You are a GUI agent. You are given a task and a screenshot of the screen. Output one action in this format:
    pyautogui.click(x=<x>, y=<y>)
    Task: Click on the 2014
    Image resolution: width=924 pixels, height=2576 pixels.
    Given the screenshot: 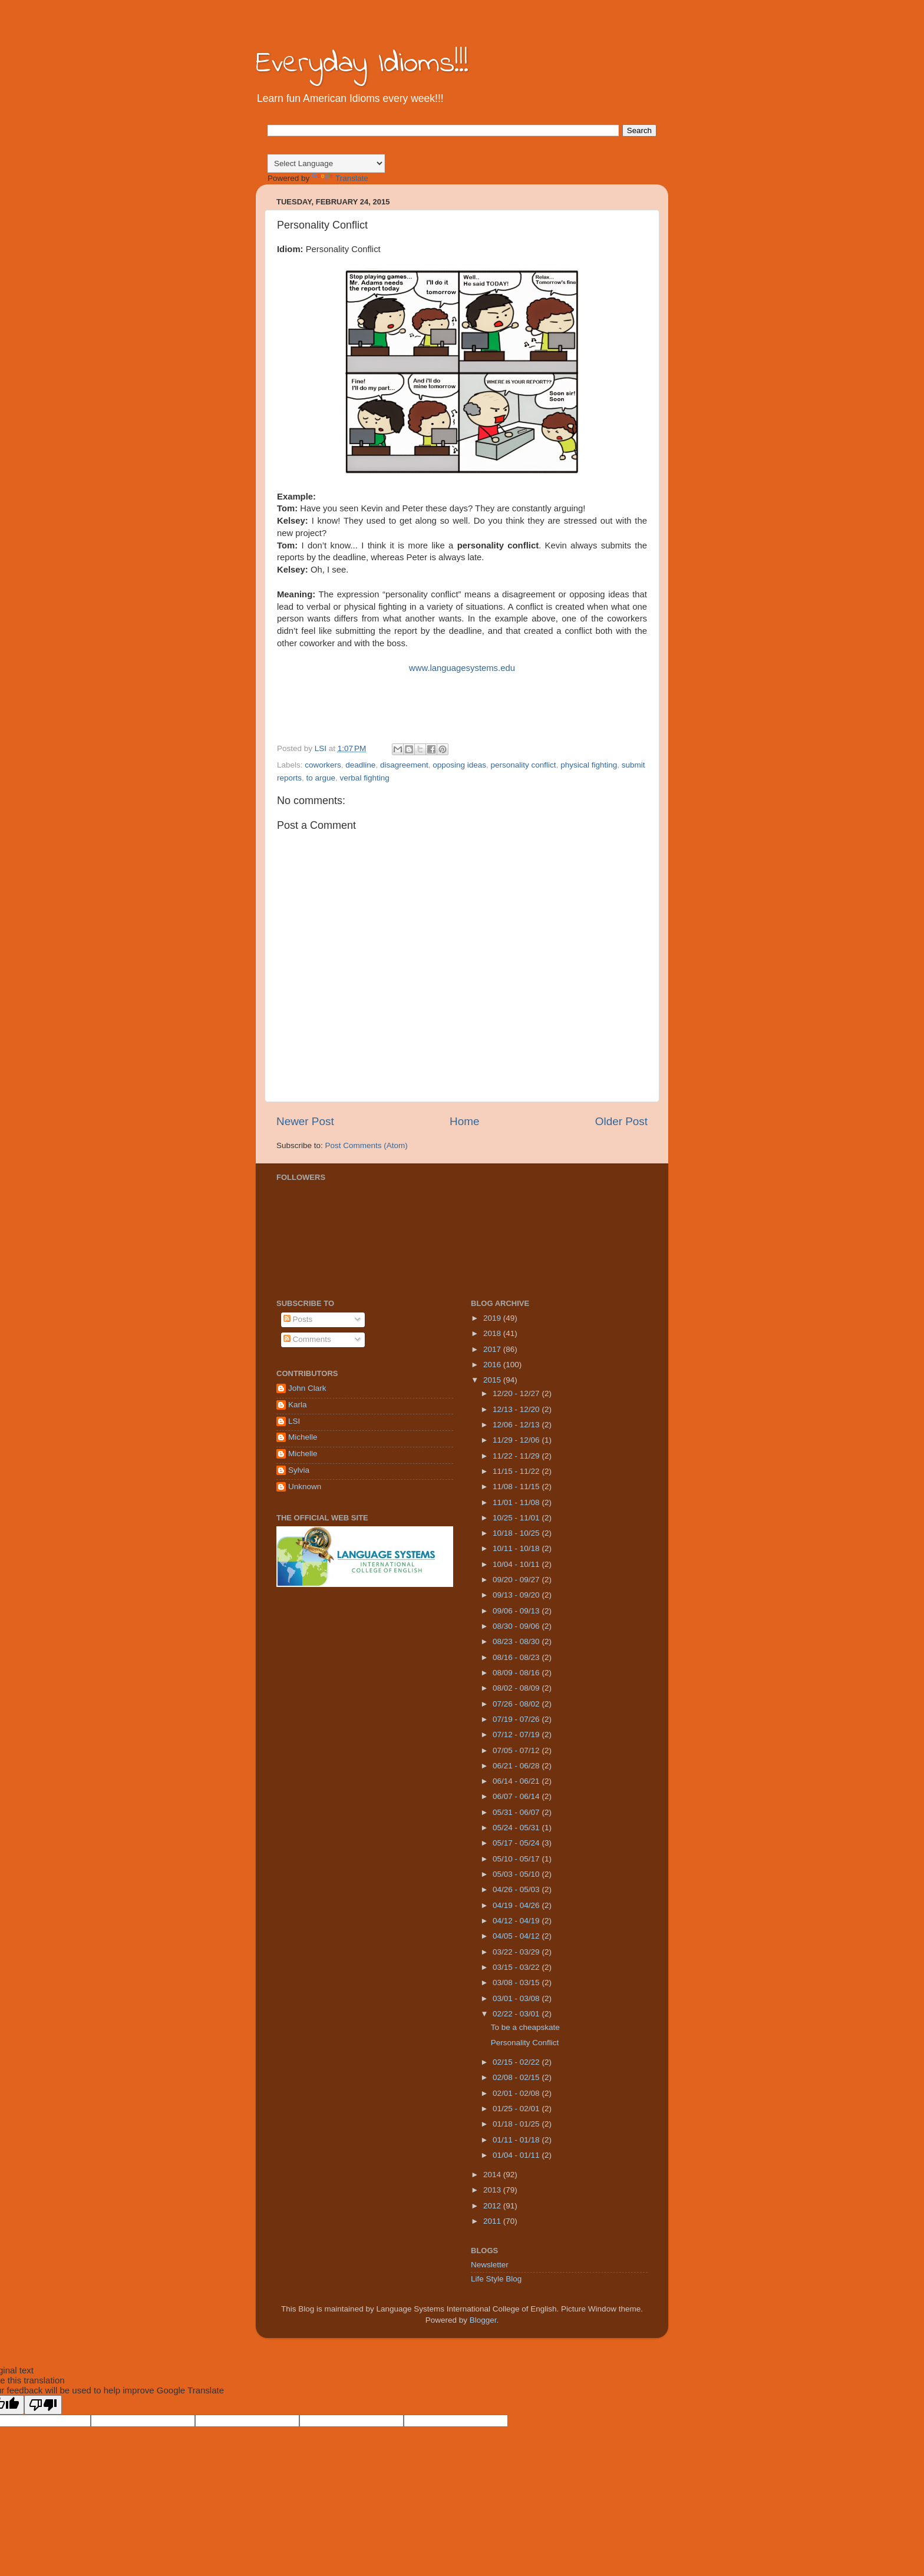 What is the action you would take?
    pyautogui.click(x=493, y=2174)
    